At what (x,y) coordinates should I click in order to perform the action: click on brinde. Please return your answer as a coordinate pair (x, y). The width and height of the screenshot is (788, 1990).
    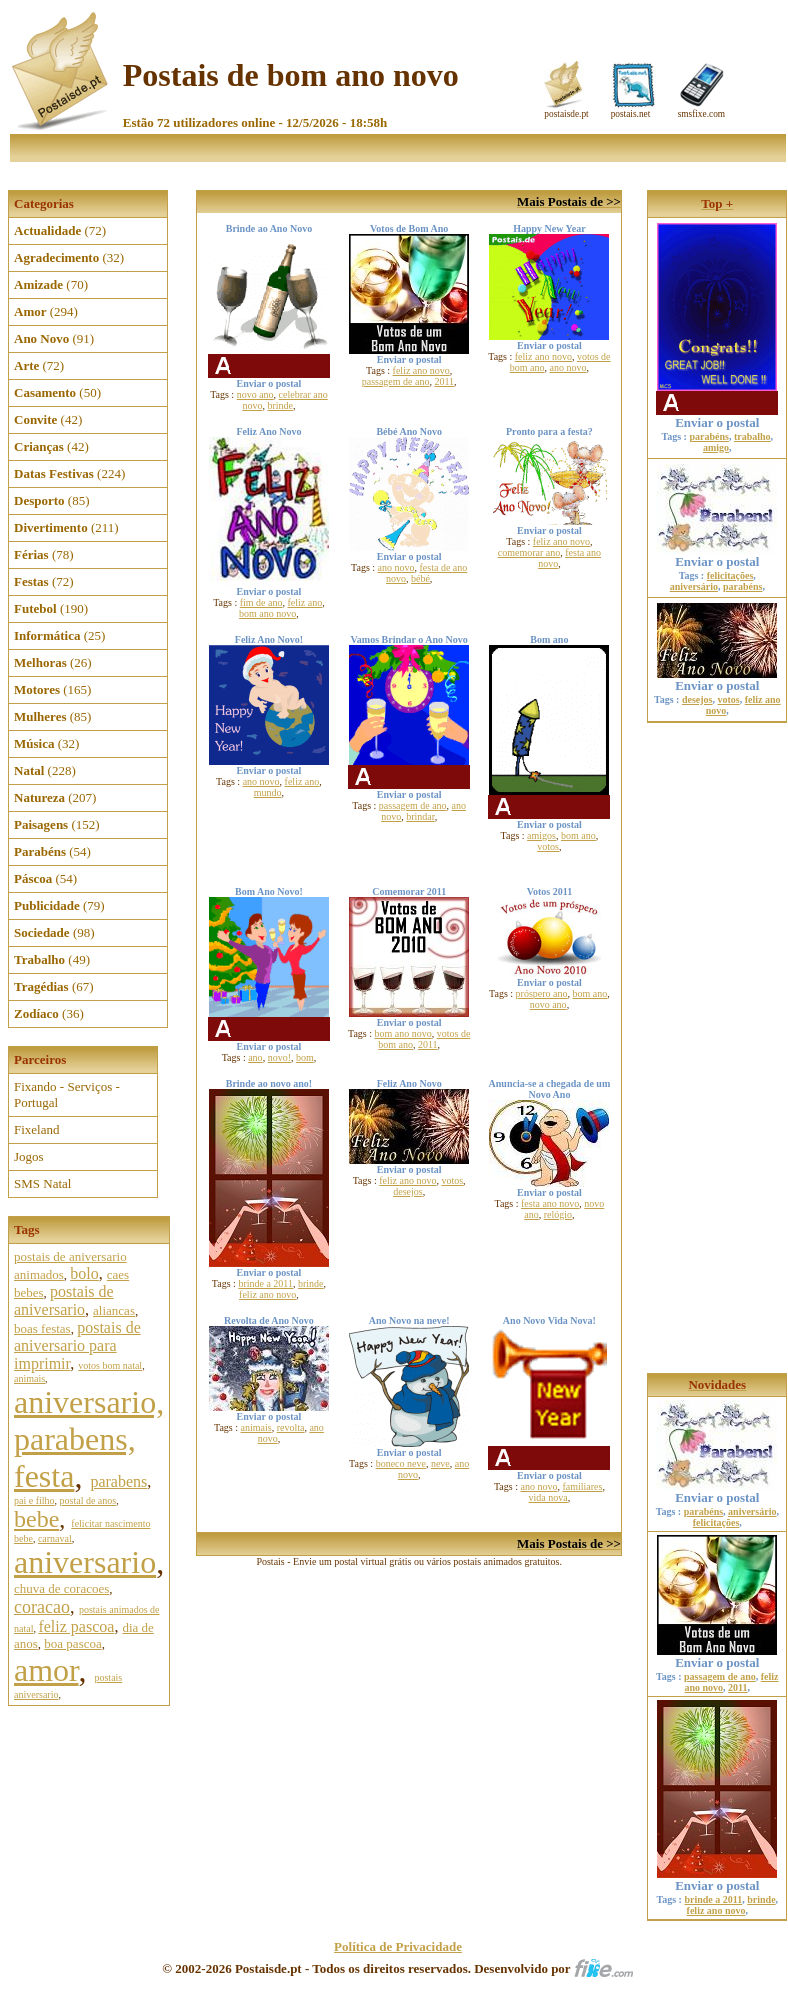
    Looking at the image, I should click on (280, 405).